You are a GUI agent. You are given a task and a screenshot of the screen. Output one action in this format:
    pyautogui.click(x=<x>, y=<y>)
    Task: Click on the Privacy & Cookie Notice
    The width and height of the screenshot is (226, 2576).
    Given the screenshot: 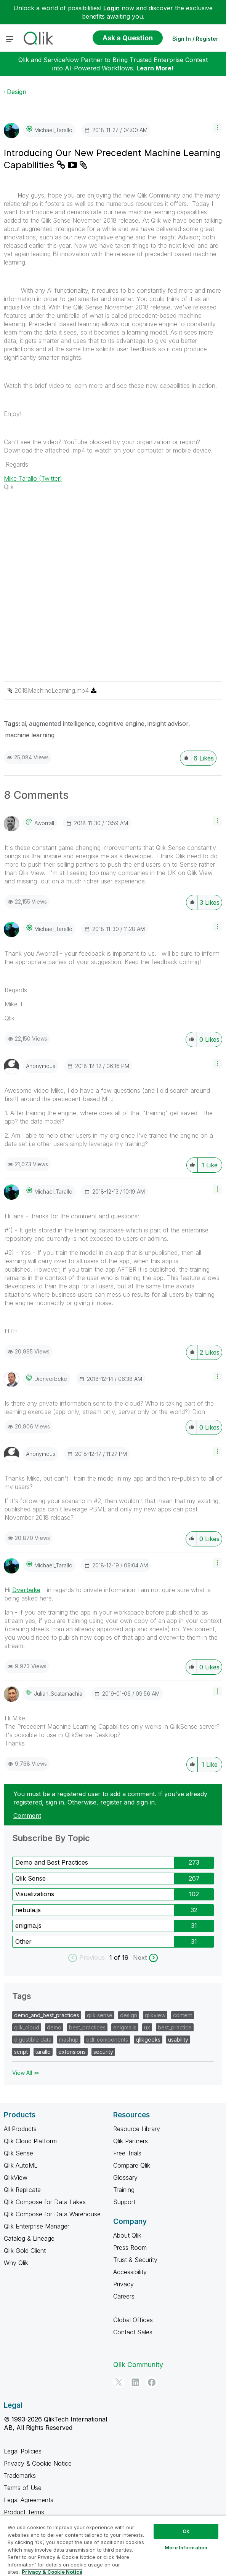 What is the action you would take?
    pyautogui.click(x=38, y=2463)
    